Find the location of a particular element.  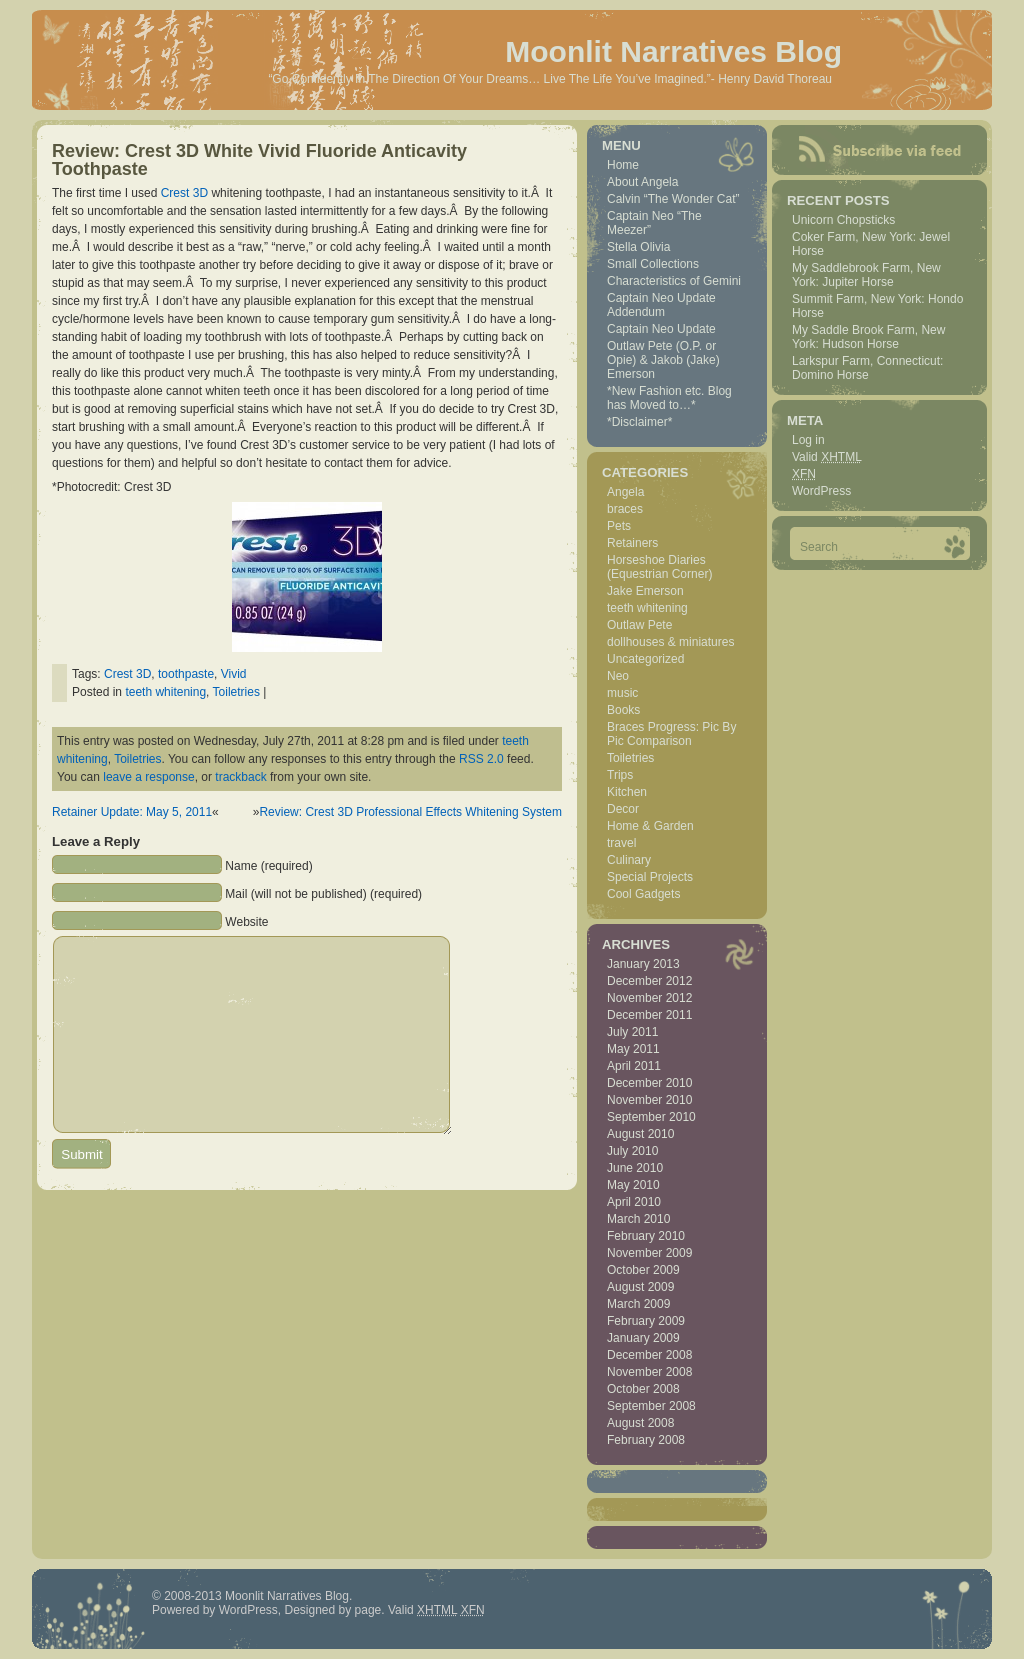

page is located at coordinates (368, 1610).